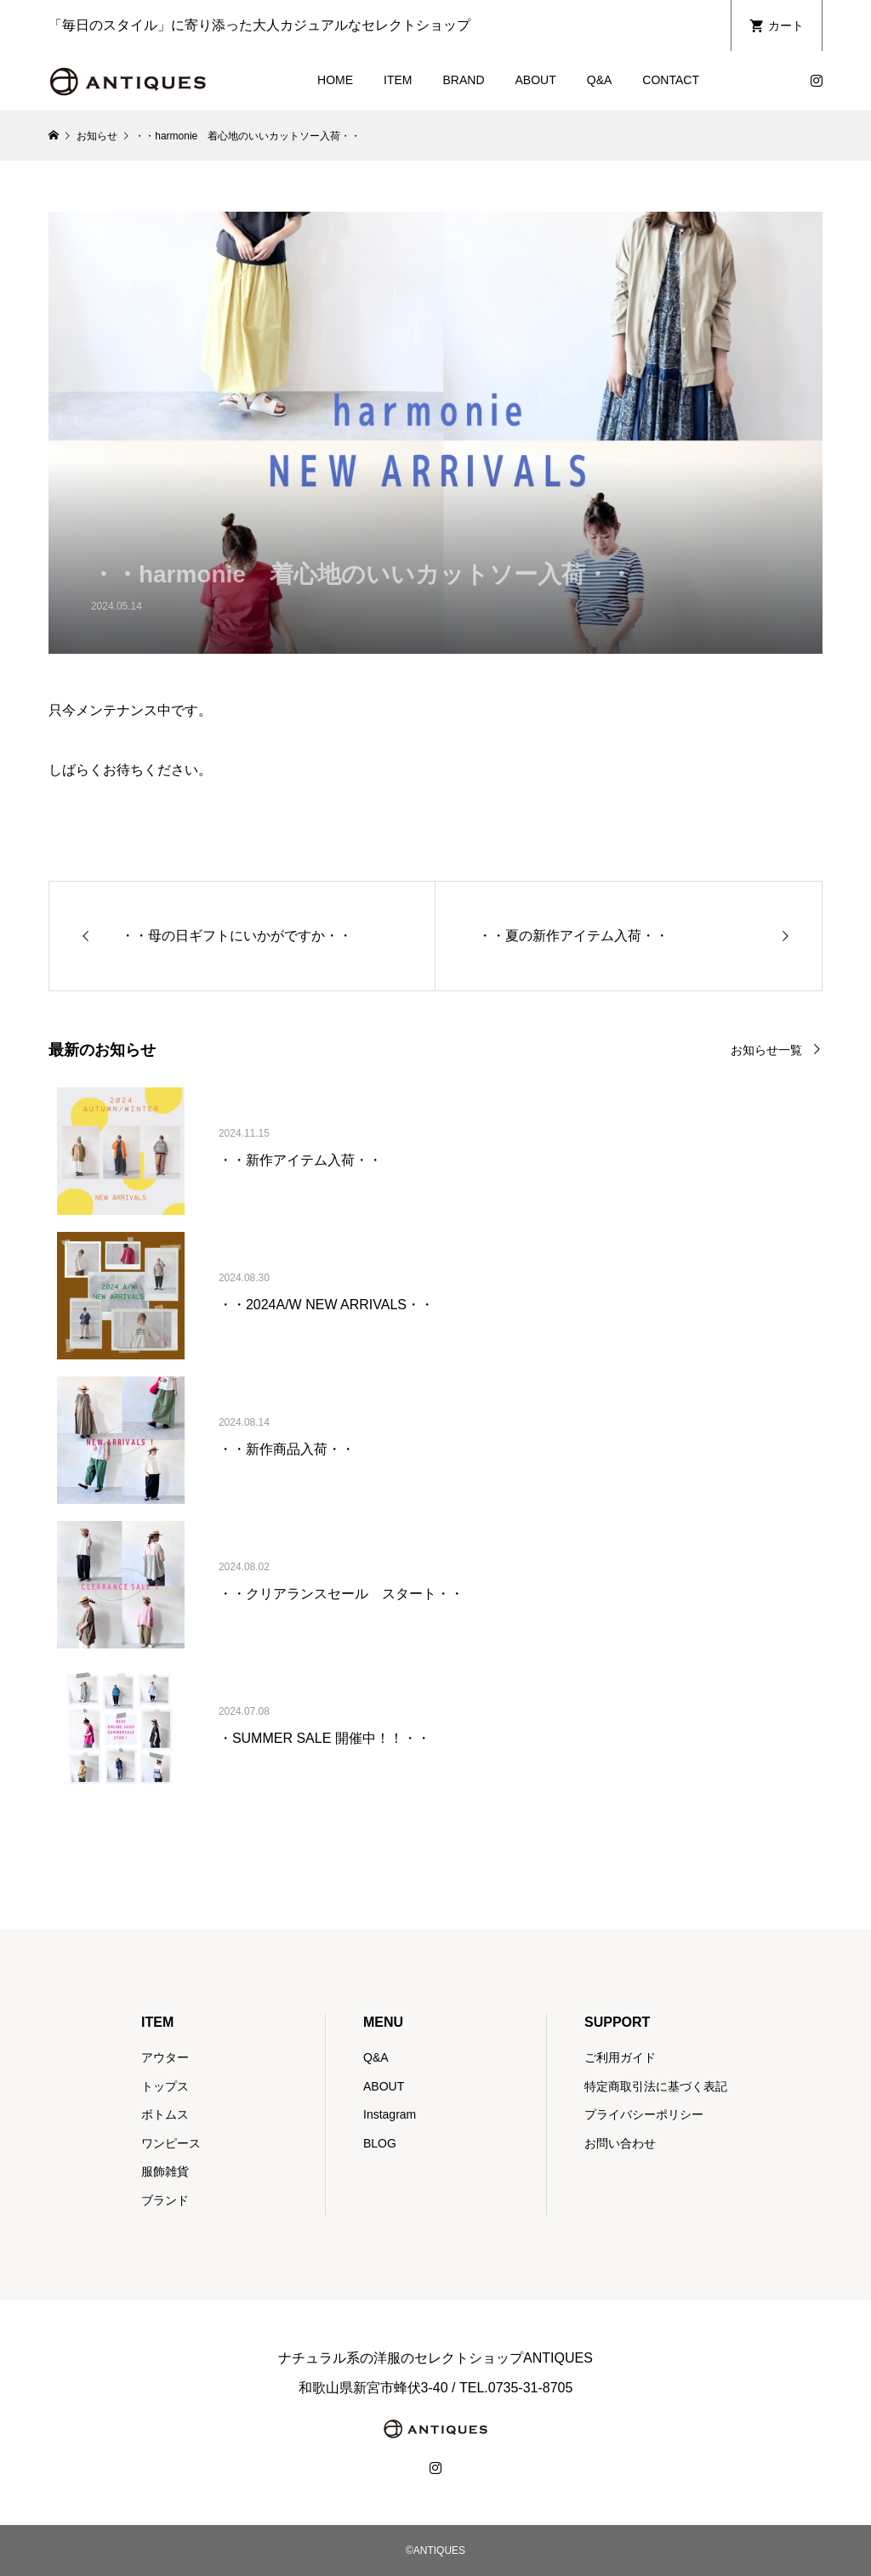 This screenshot has height=2576, width=871. Describe the element at coordinates (599, 80) in the screenshot. I see `Q&A` at that location.